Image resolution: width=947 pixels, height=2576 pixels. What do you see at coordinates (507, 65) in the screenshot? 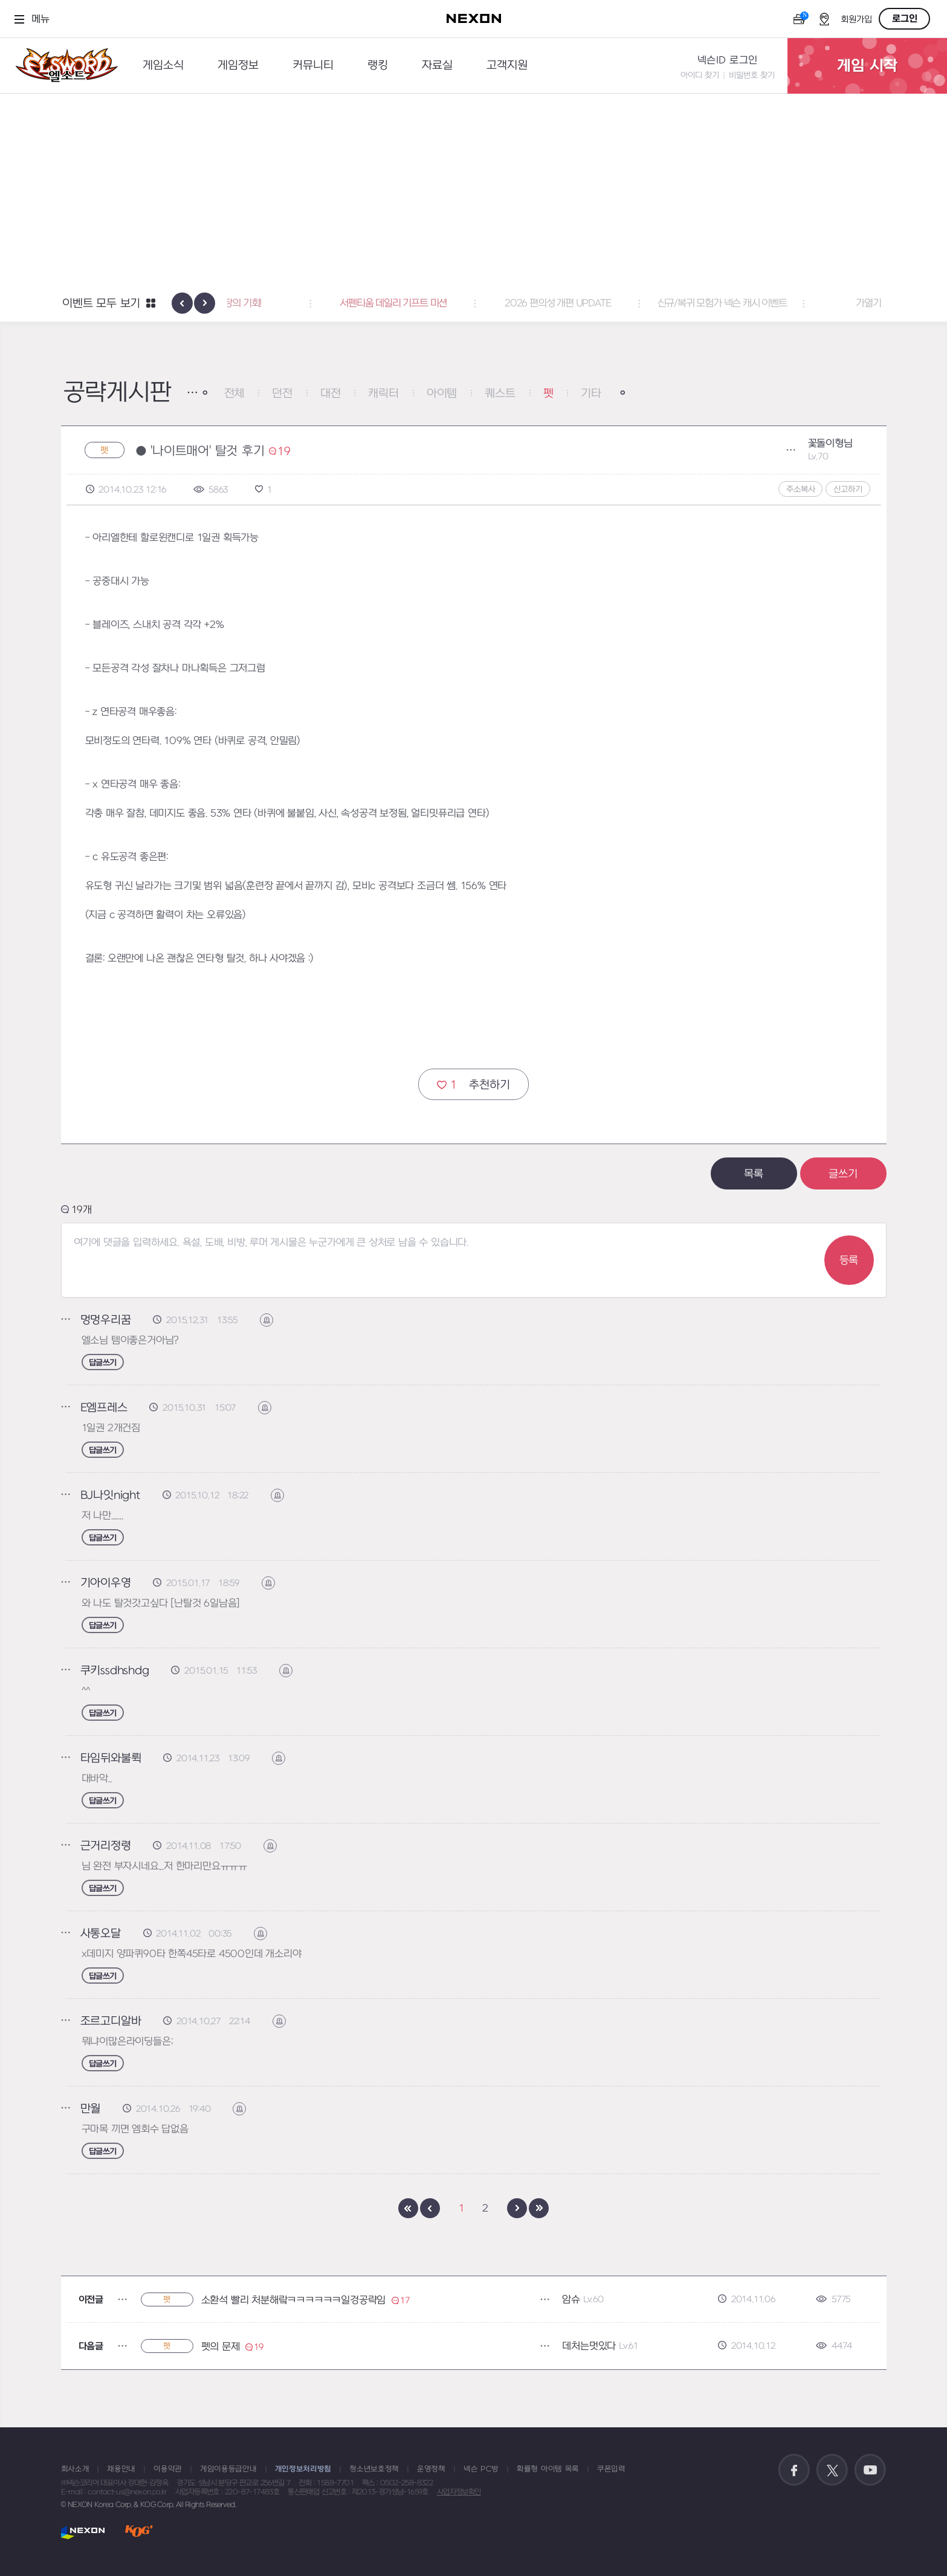
I see `고객지원` at bounding box center [507, 65].